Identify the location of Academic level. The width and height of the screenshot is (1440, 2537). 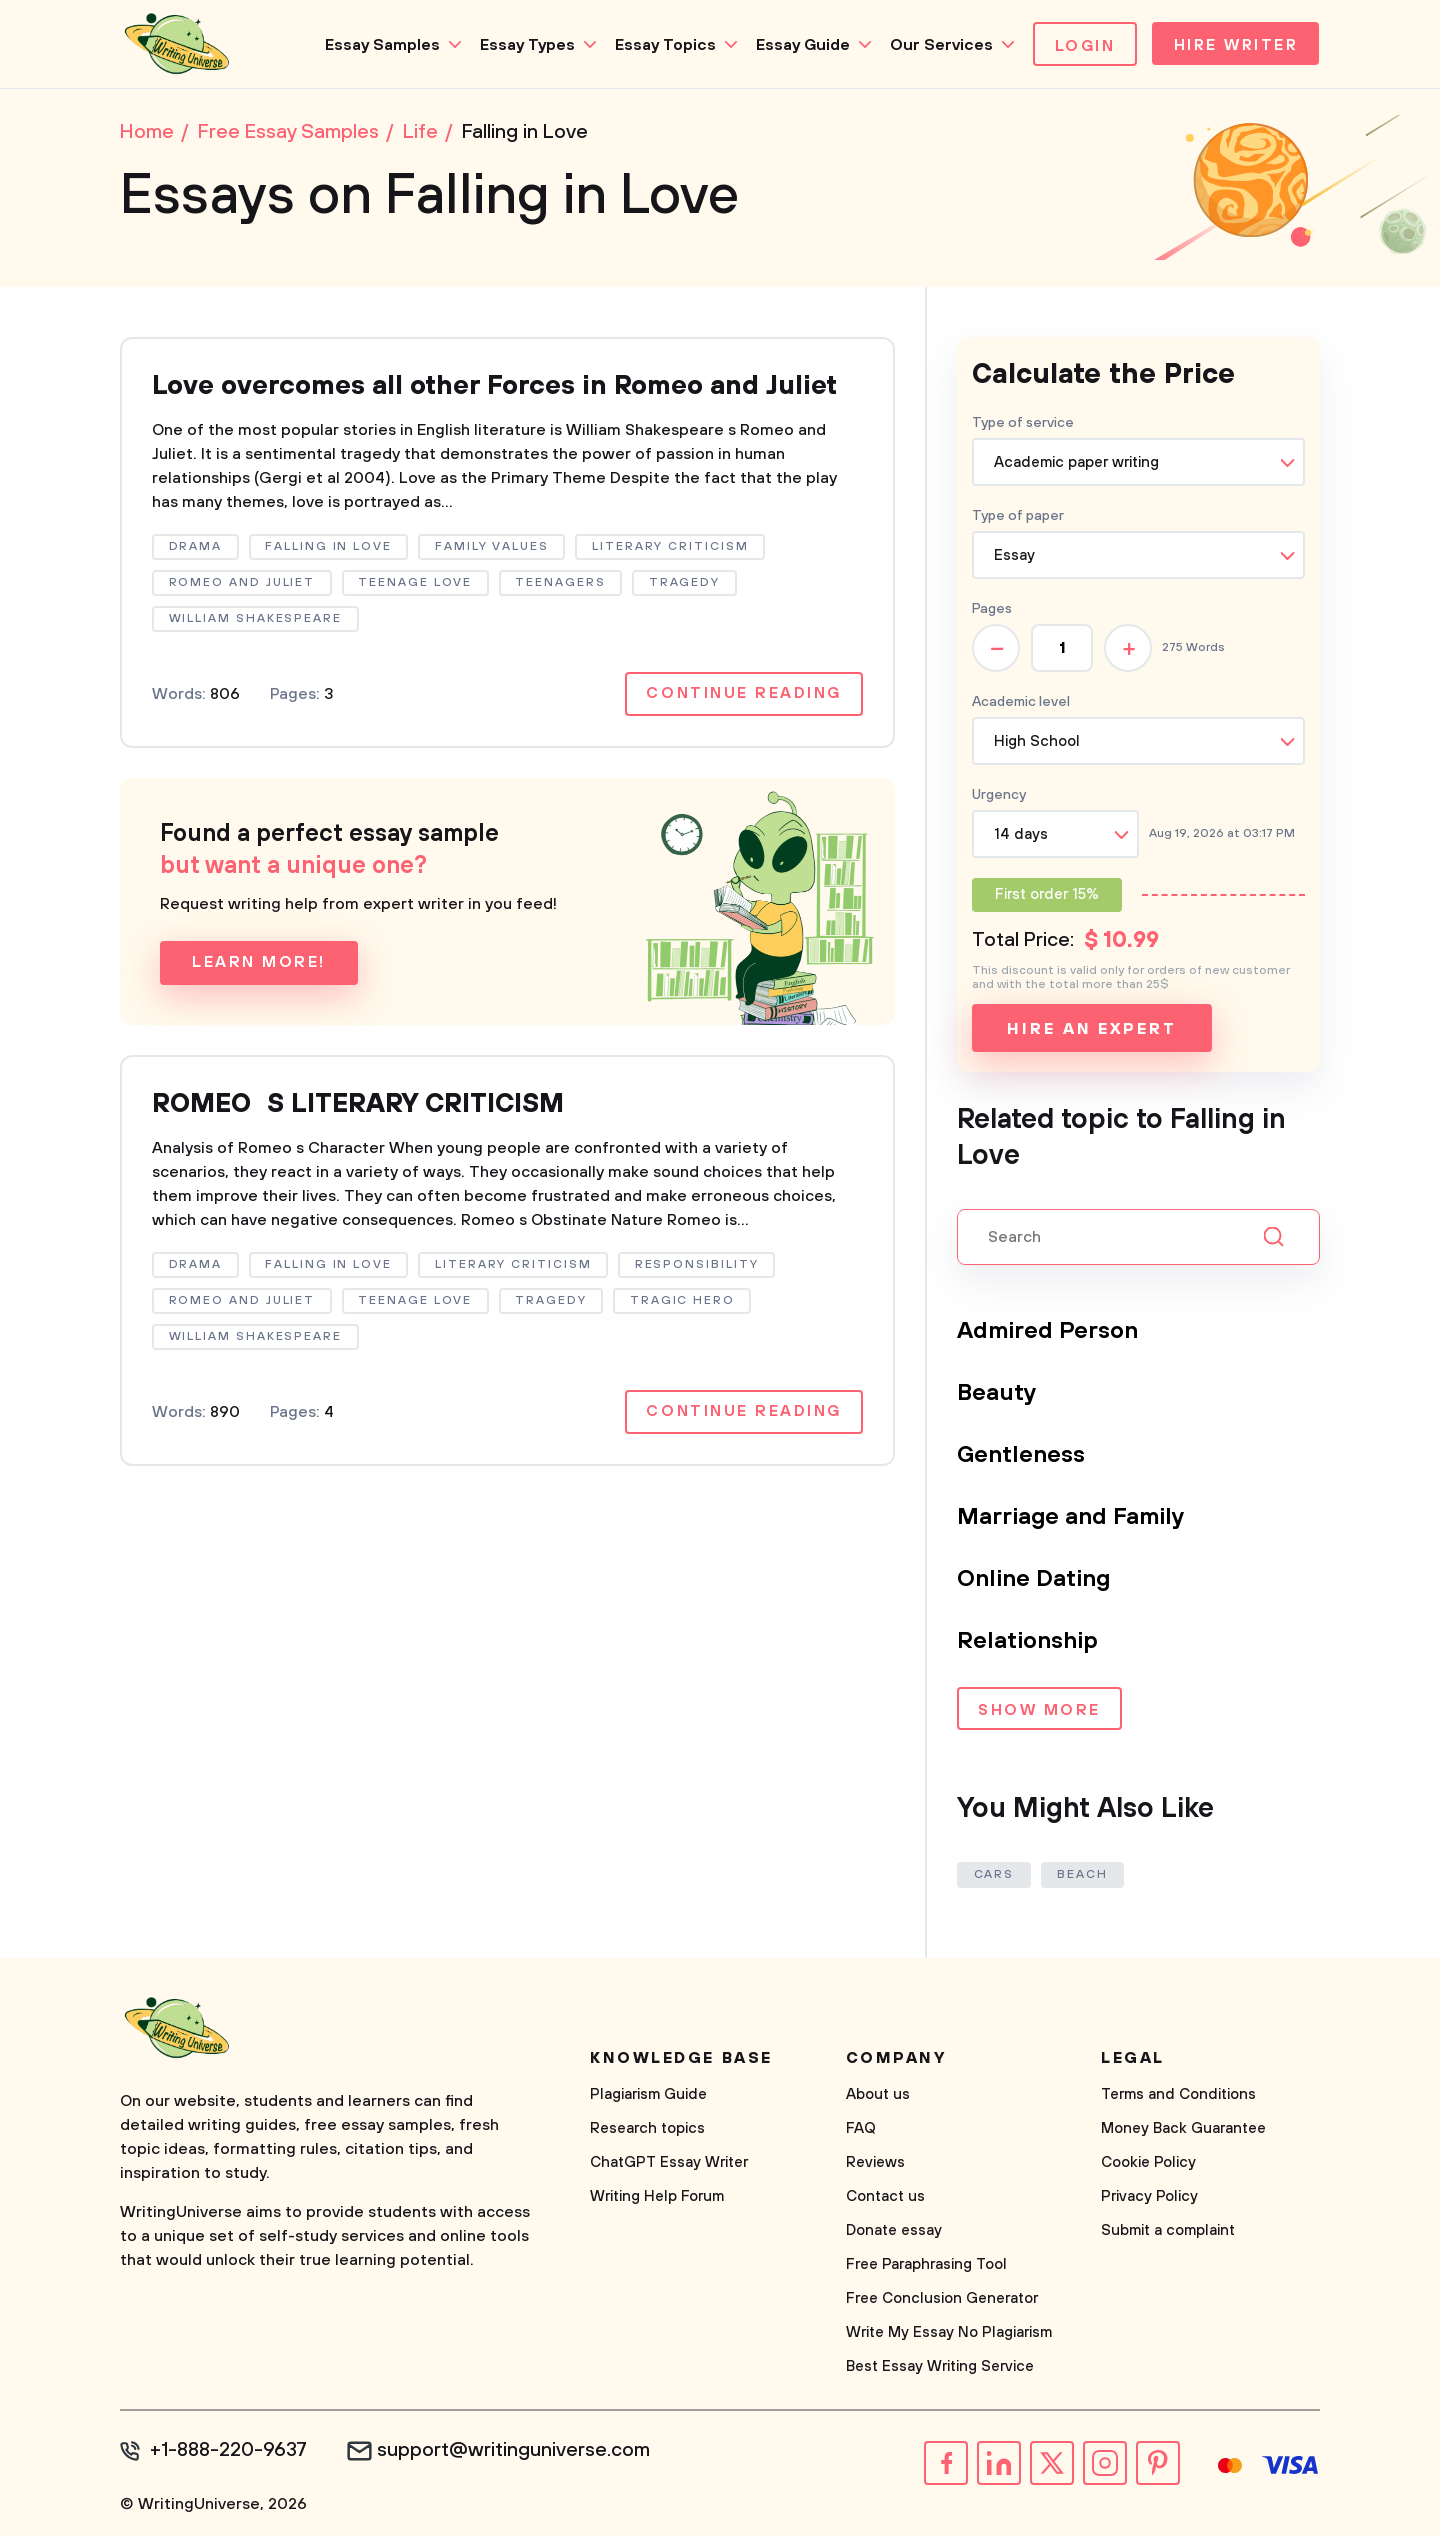
(1021, 704).